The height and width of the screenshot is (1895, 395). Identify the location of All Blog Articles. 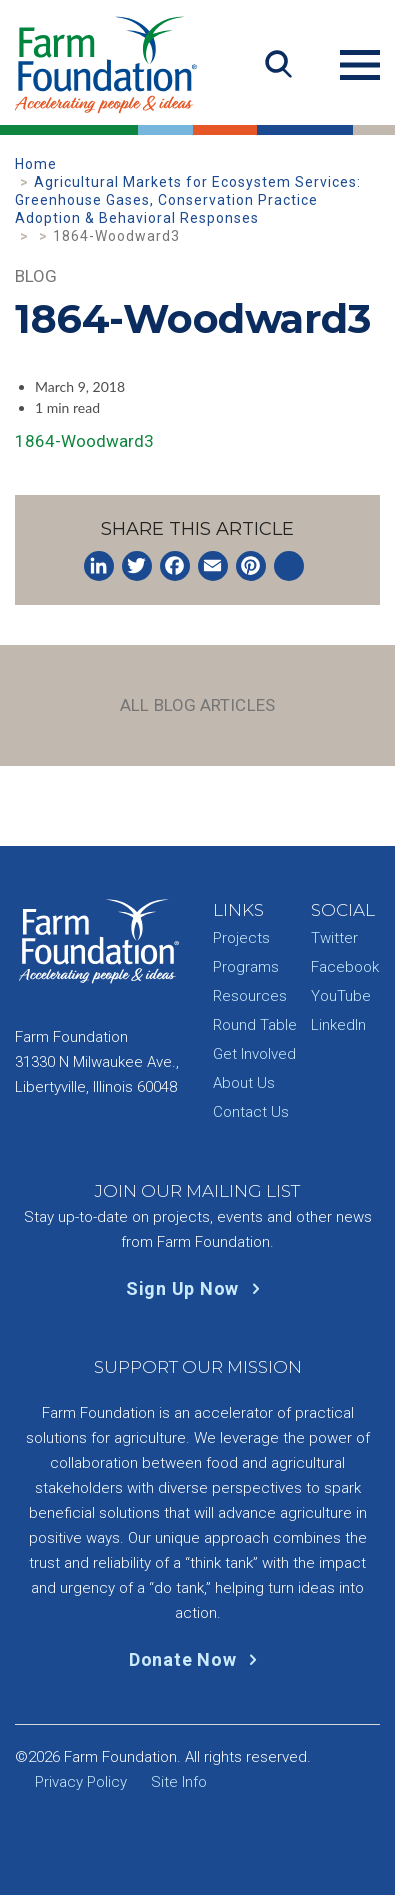
(197, 705).